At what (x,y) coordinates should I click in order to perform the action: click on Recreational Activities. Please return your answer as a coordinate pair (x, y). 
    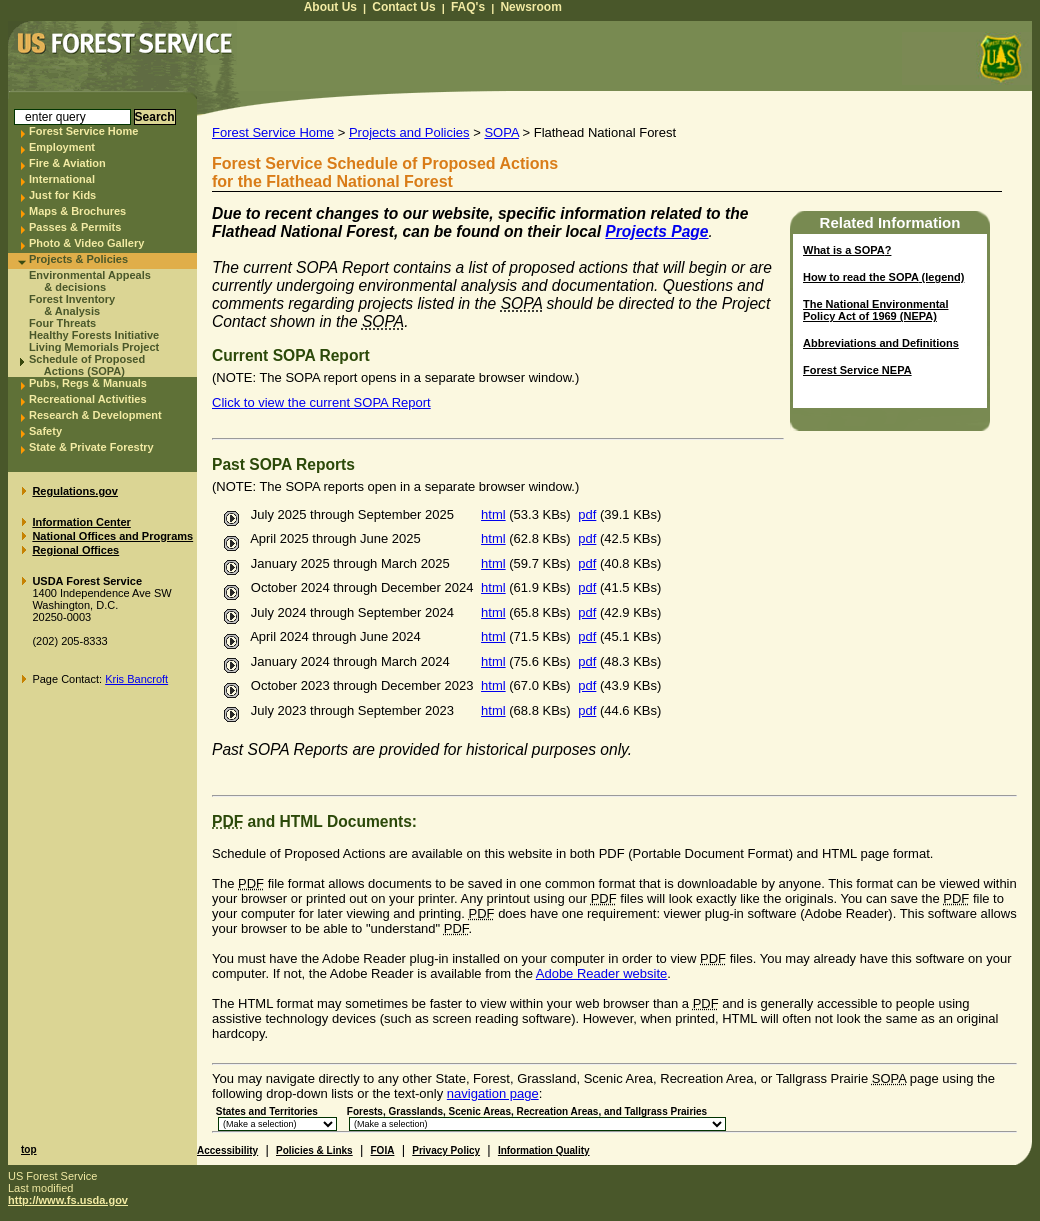
    Looking at the image, I should click on (88, 399).